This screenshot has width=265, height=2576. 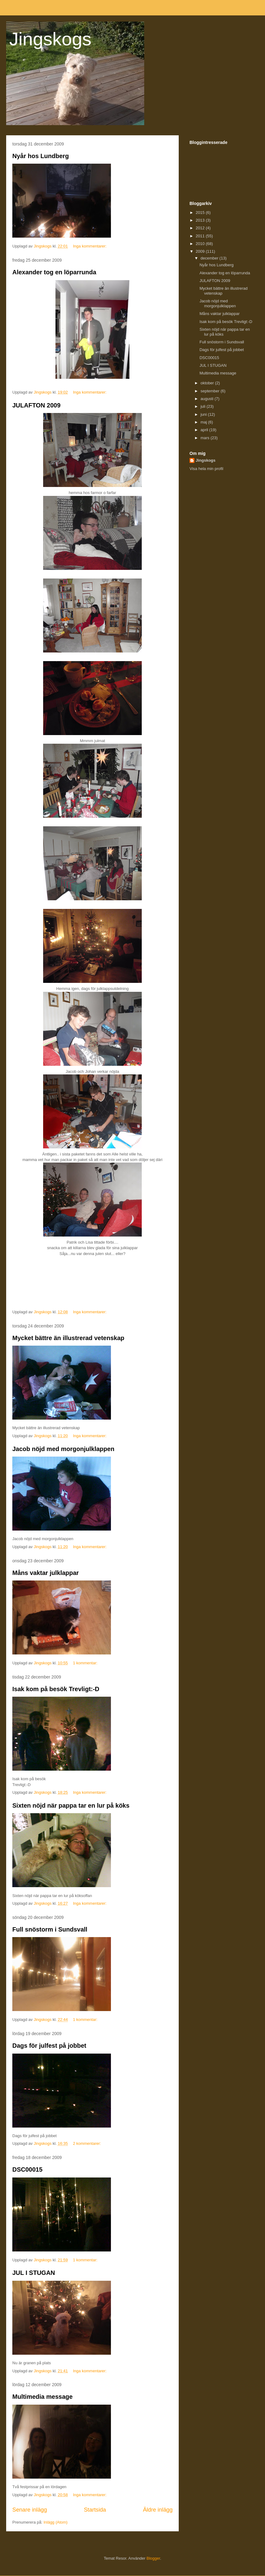 I want to click on Äldre inlägg, so click(x=158, y=2510).